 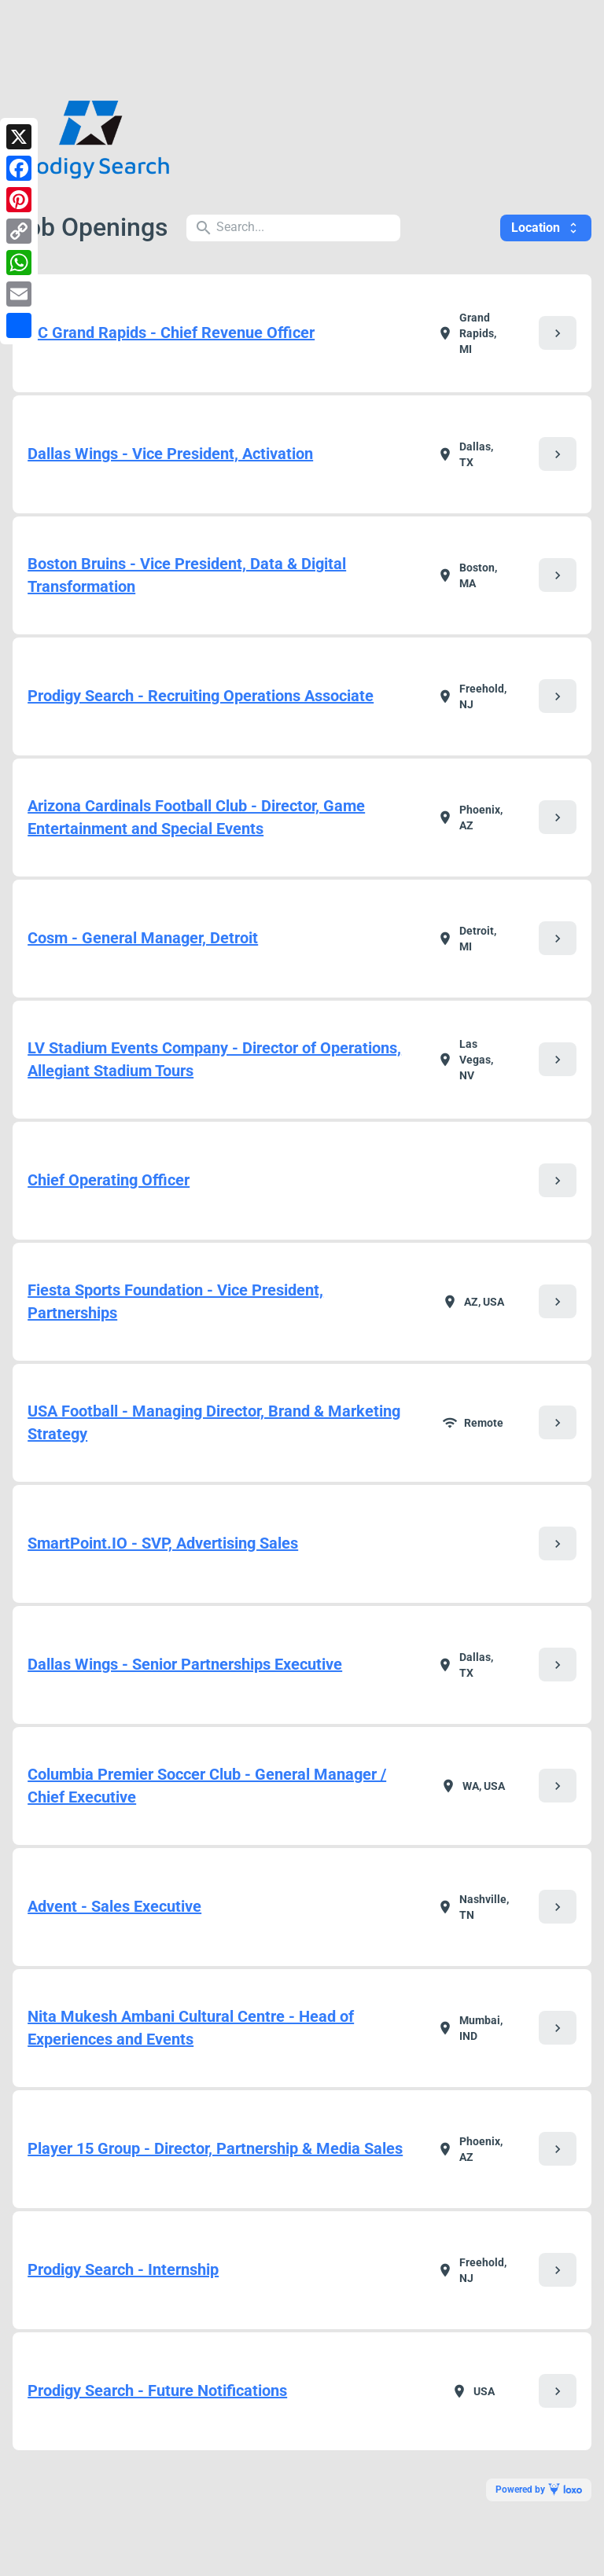 What do you see at coordinates (201, 695) in the screenshot?
I see `Prodigy Search - Recruiting Operations Associate` at bounding box center [201, 695].